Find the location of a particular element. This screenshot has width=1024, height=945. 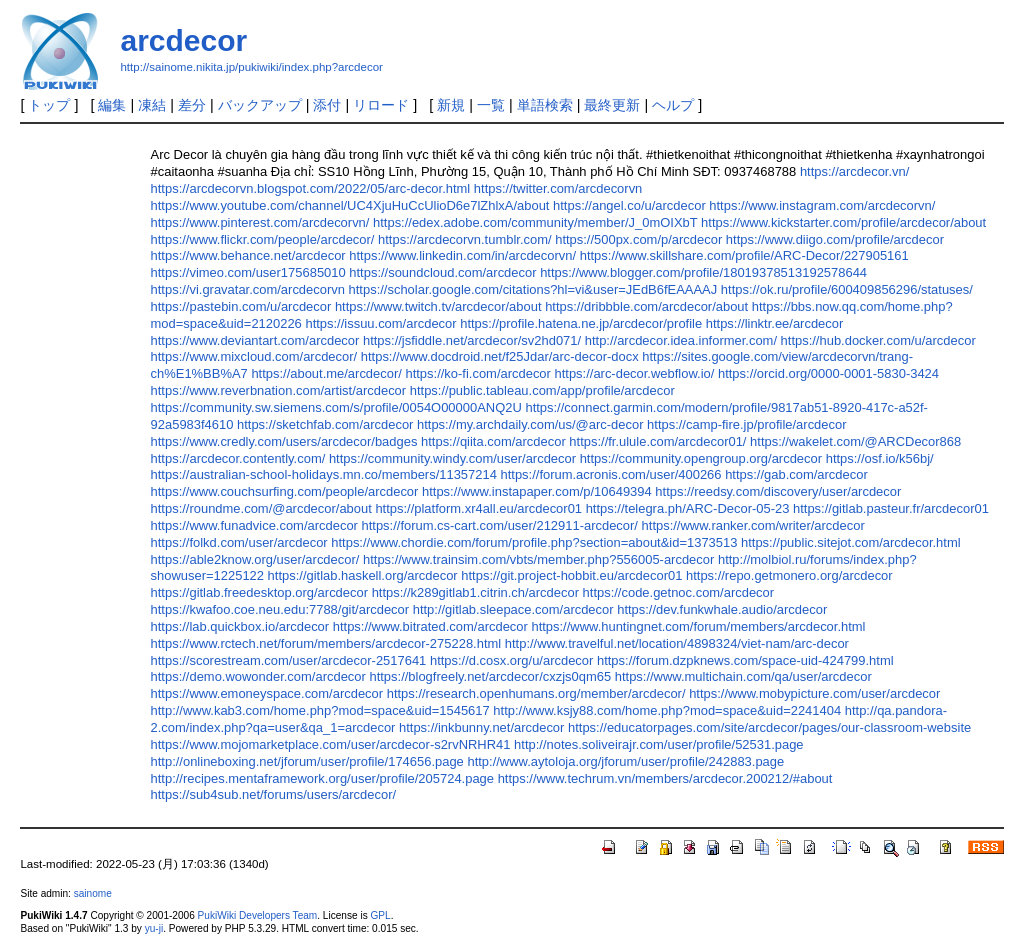

http://www.kab3.com/home.php?mod=space&uid=1545617 is located at coordinates (320, 710).